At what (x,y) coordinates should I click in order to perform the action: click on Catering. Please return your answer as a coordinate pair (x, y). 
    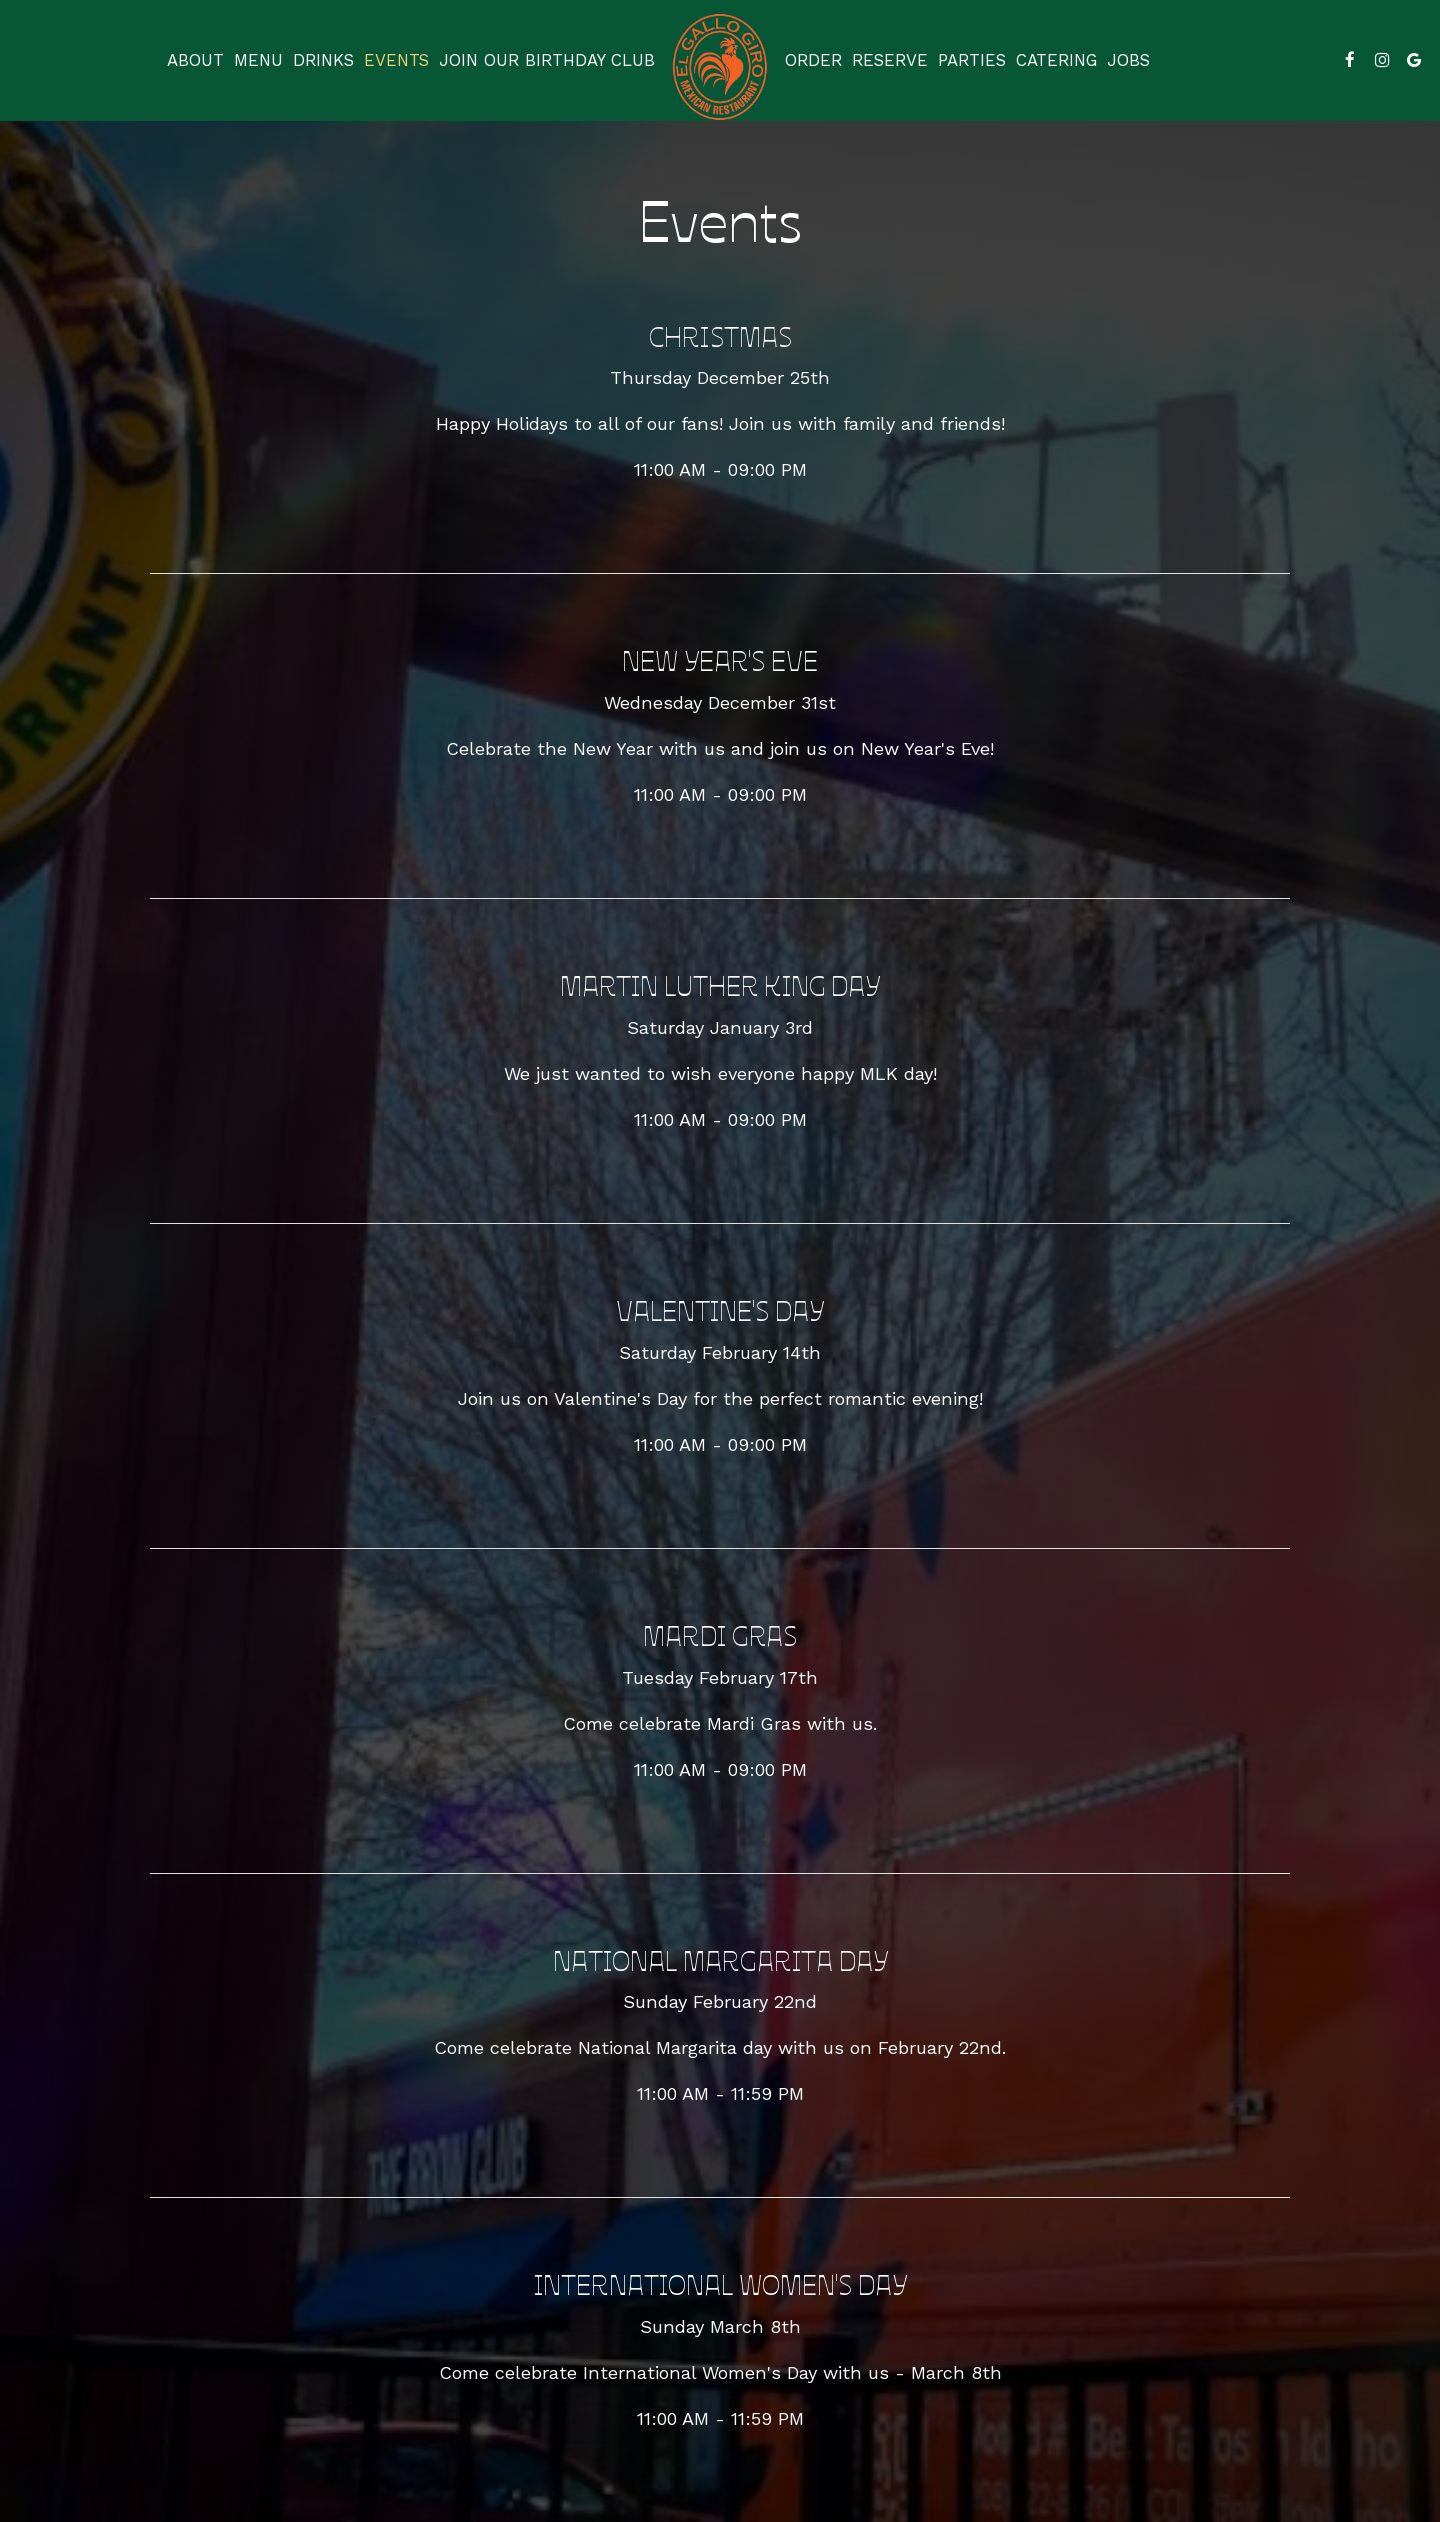
    Looking at the image, I should click on (1056, 60).